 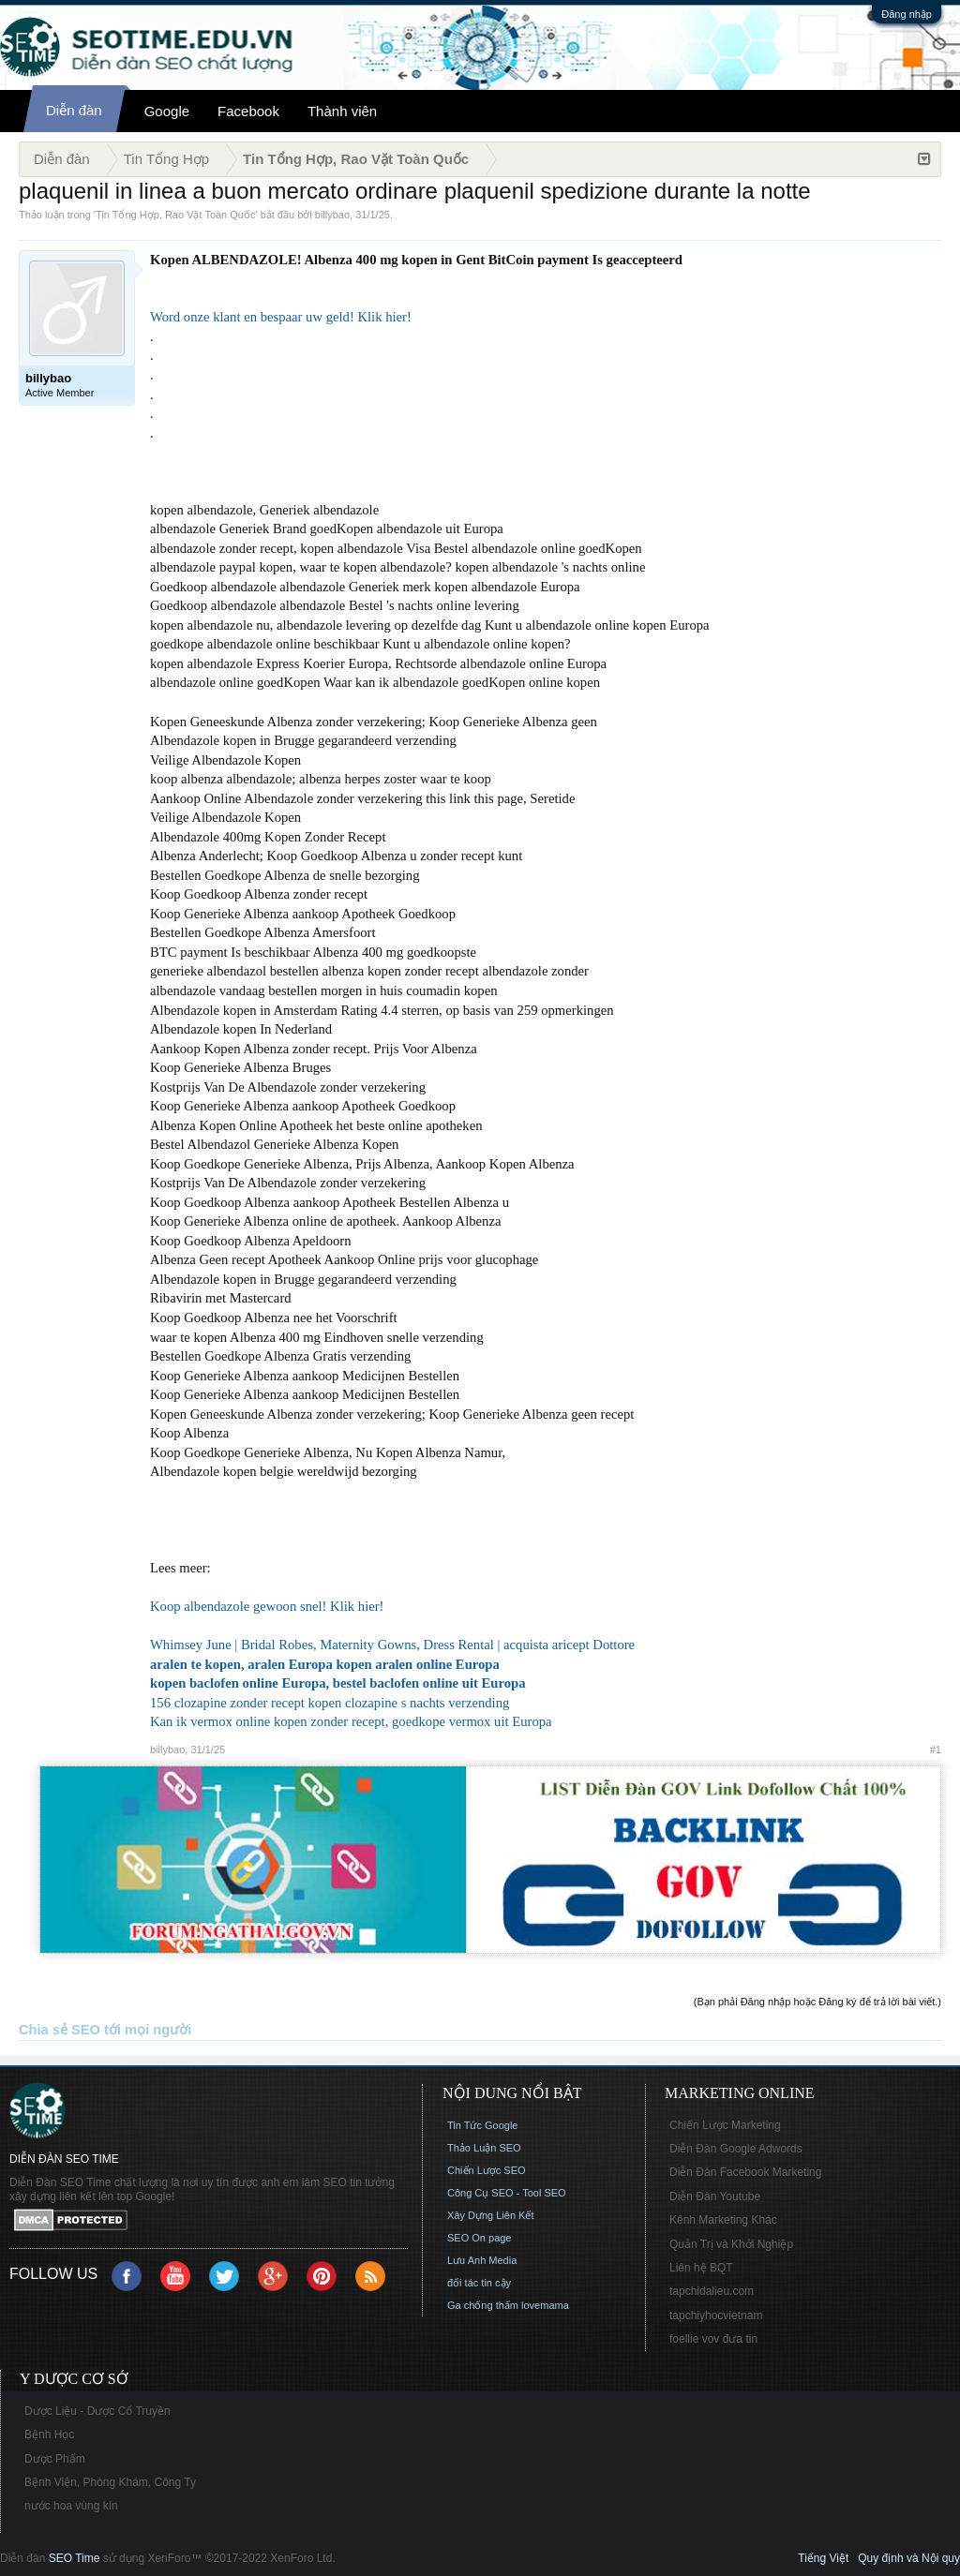 What do you see at coordinates (329, 1702) in the screenshot?
I see `156 clozapine zonder recept kopen clozapine s nachts verzending` at bounding box center [329, 1702].